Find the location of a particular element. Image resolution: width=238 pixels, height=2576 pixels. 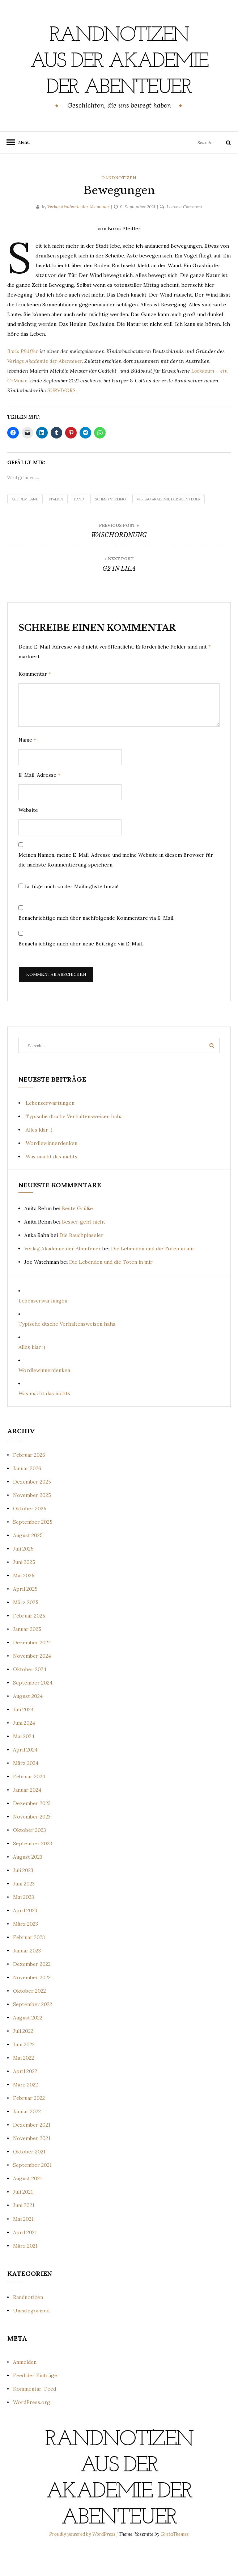

Die Lebenden und die Toten in mir is located at coordinates (153, 1274).